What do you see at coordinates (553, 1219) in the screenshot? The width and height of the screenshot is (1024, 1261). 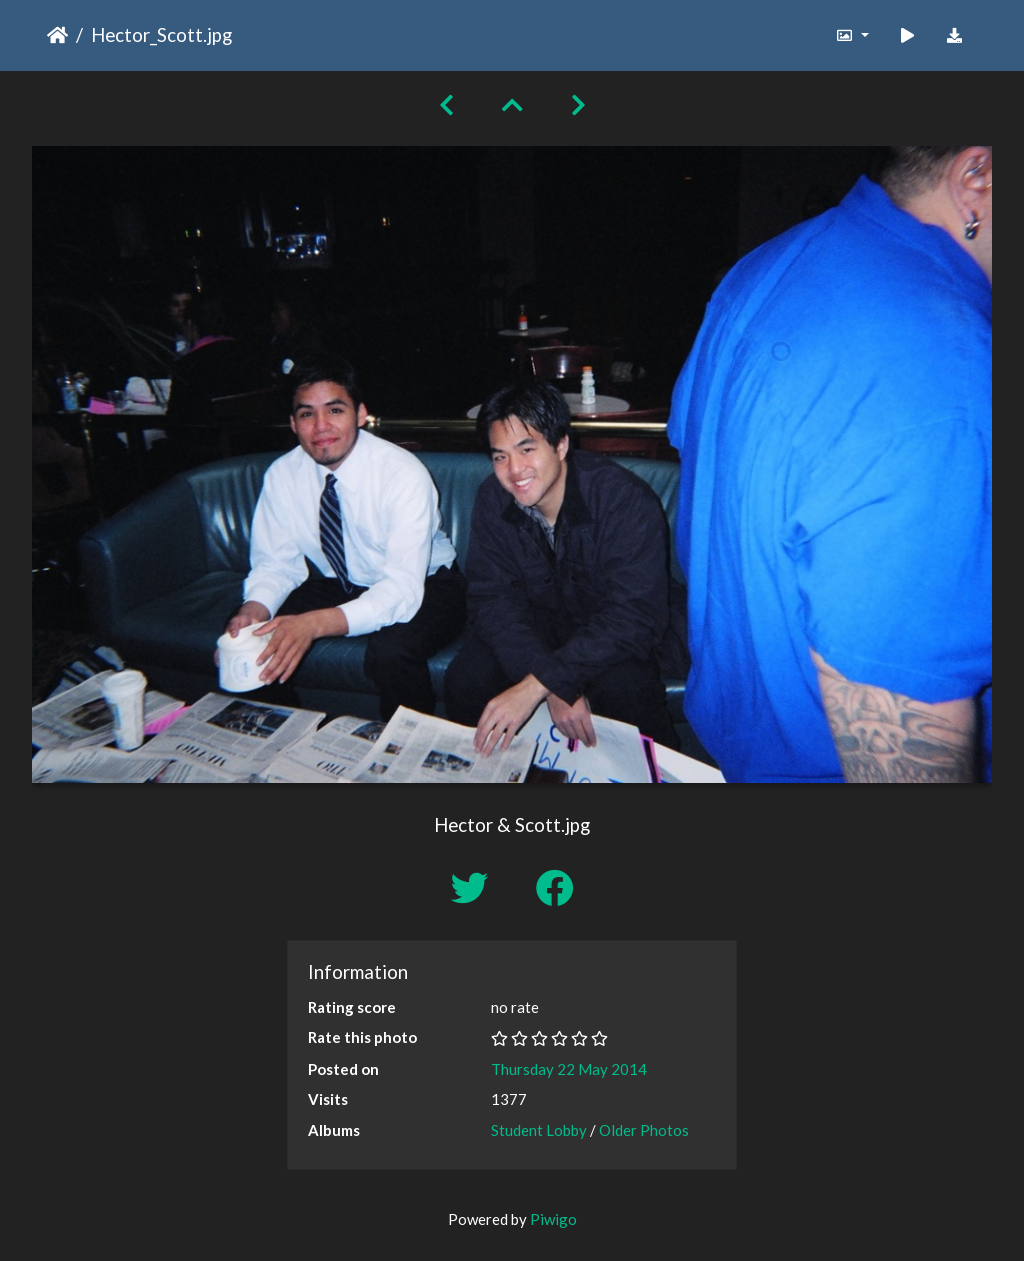 I see `Piwigo` at bounding box center [553, 1219].